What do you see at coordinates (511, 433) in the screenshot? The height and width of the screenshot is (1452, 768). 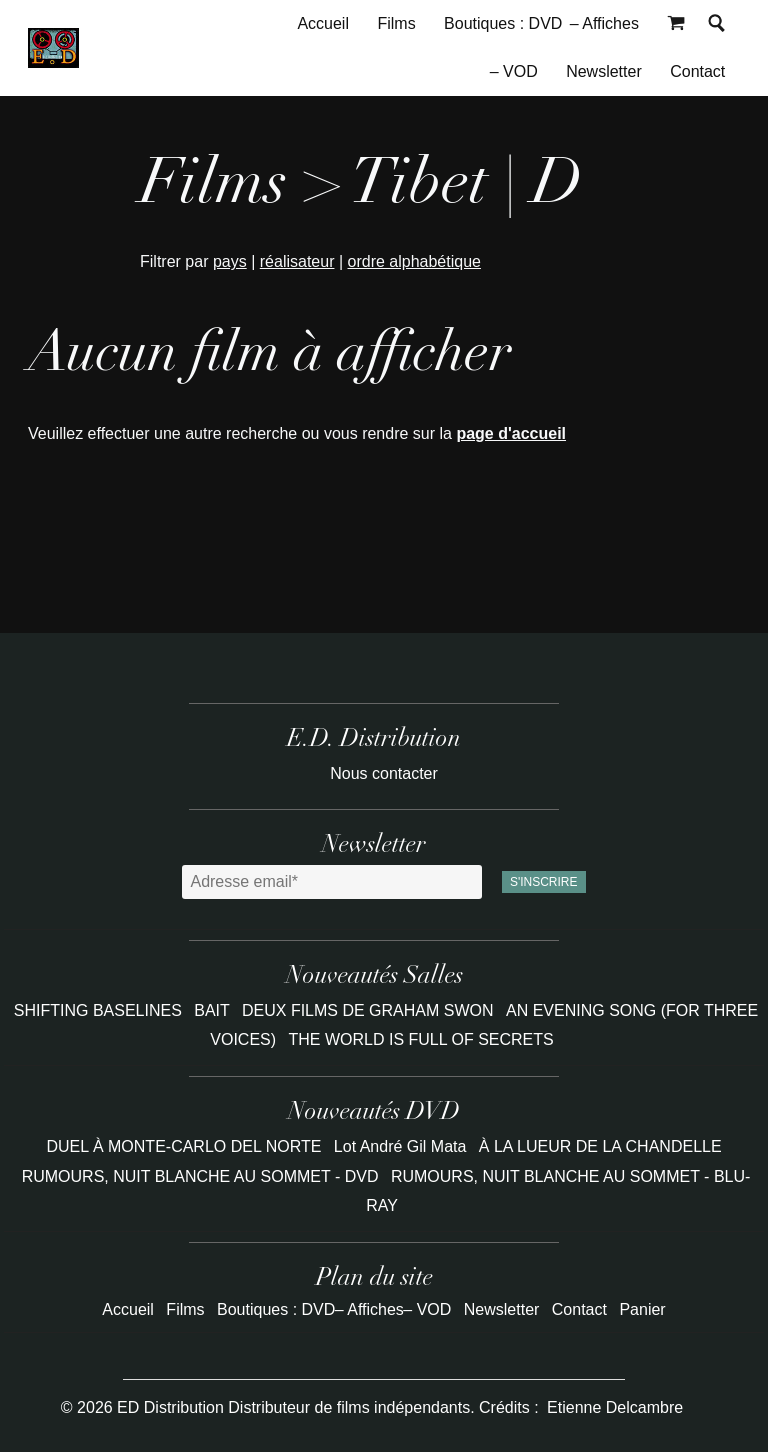 I see `page d'accueil` at bounding box center [511, 433].